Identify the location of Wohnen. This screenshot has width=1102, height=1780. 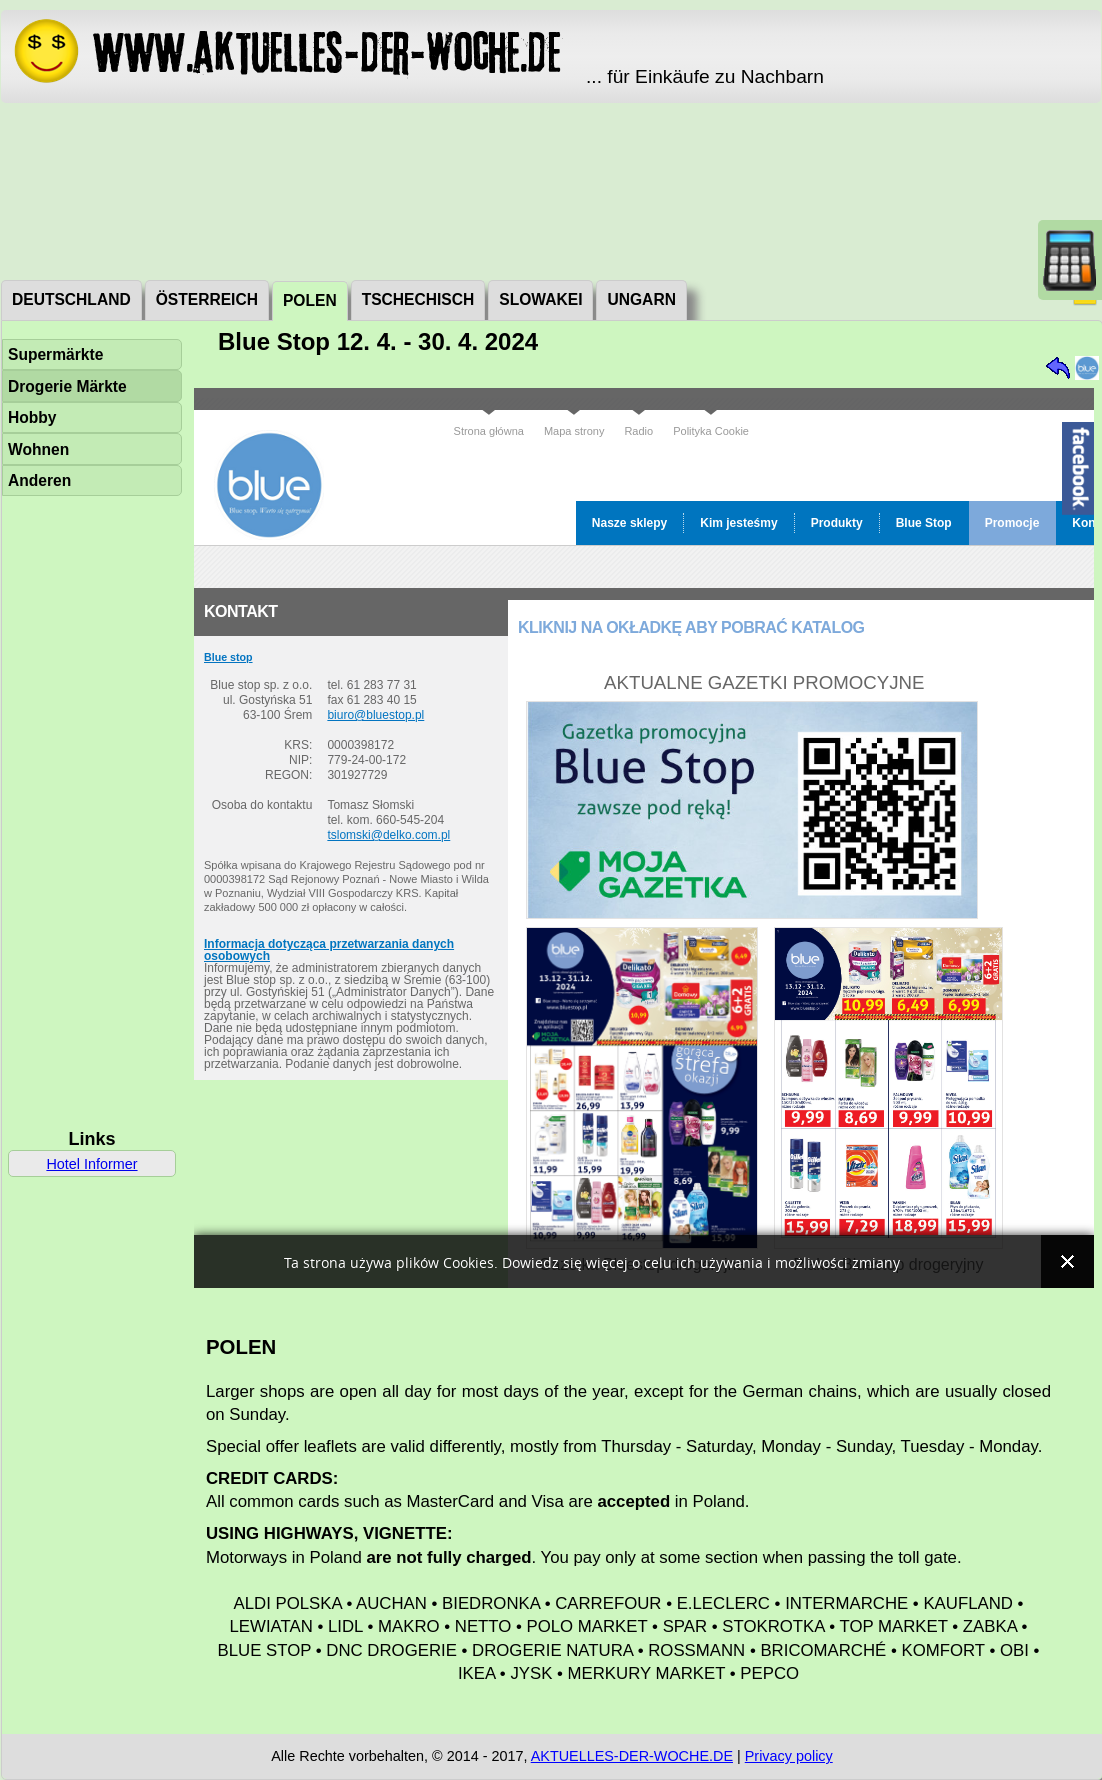
(38, 449).